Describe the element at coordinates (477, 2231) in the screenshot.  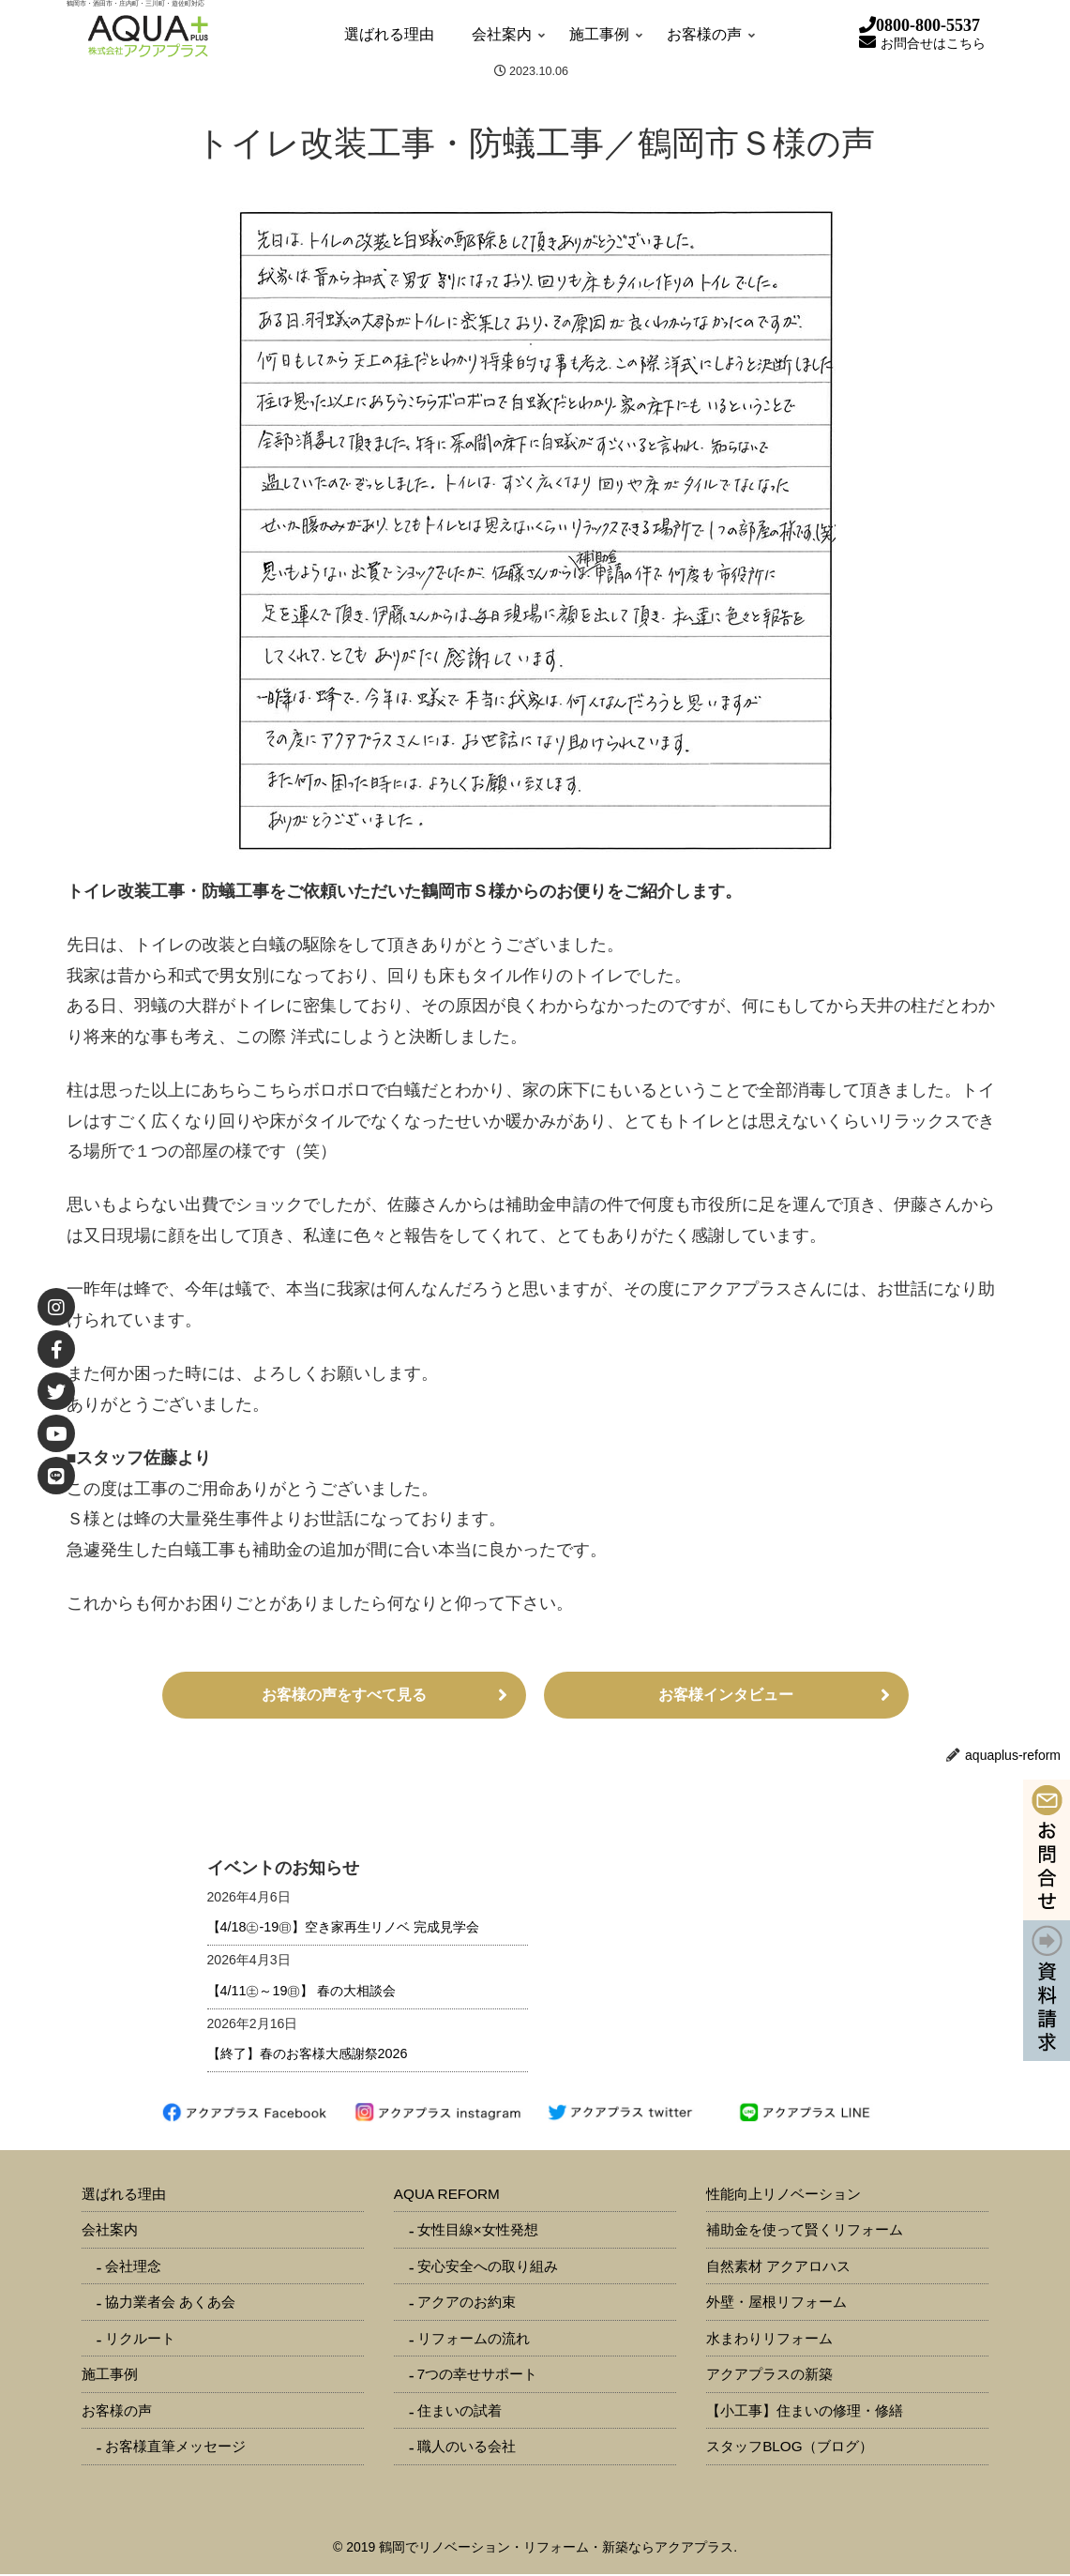
I see `女性目線×女性発想` at that location.